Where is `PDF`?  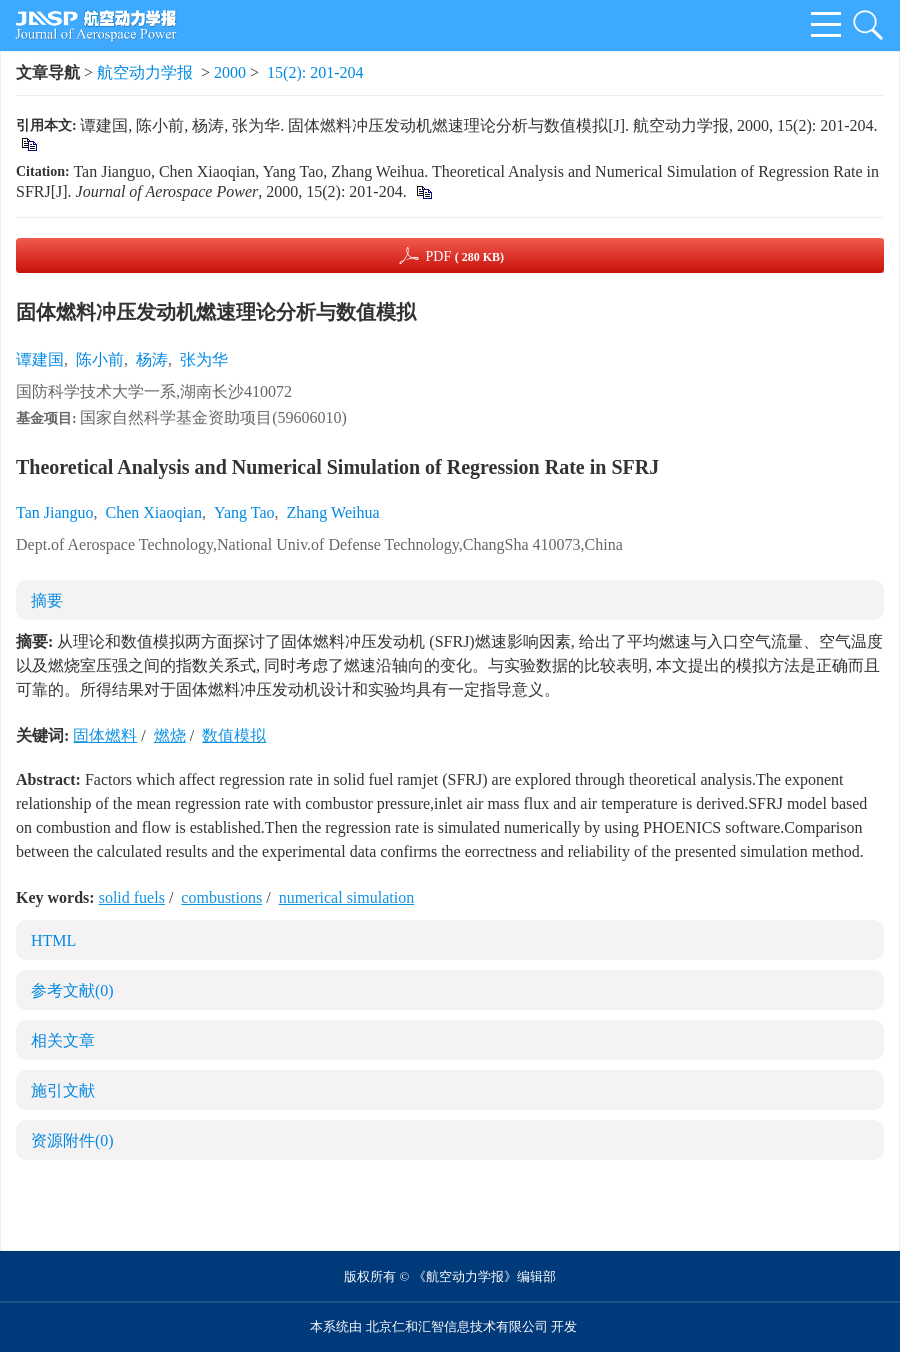 PDF is located at coordinates (464, 256).